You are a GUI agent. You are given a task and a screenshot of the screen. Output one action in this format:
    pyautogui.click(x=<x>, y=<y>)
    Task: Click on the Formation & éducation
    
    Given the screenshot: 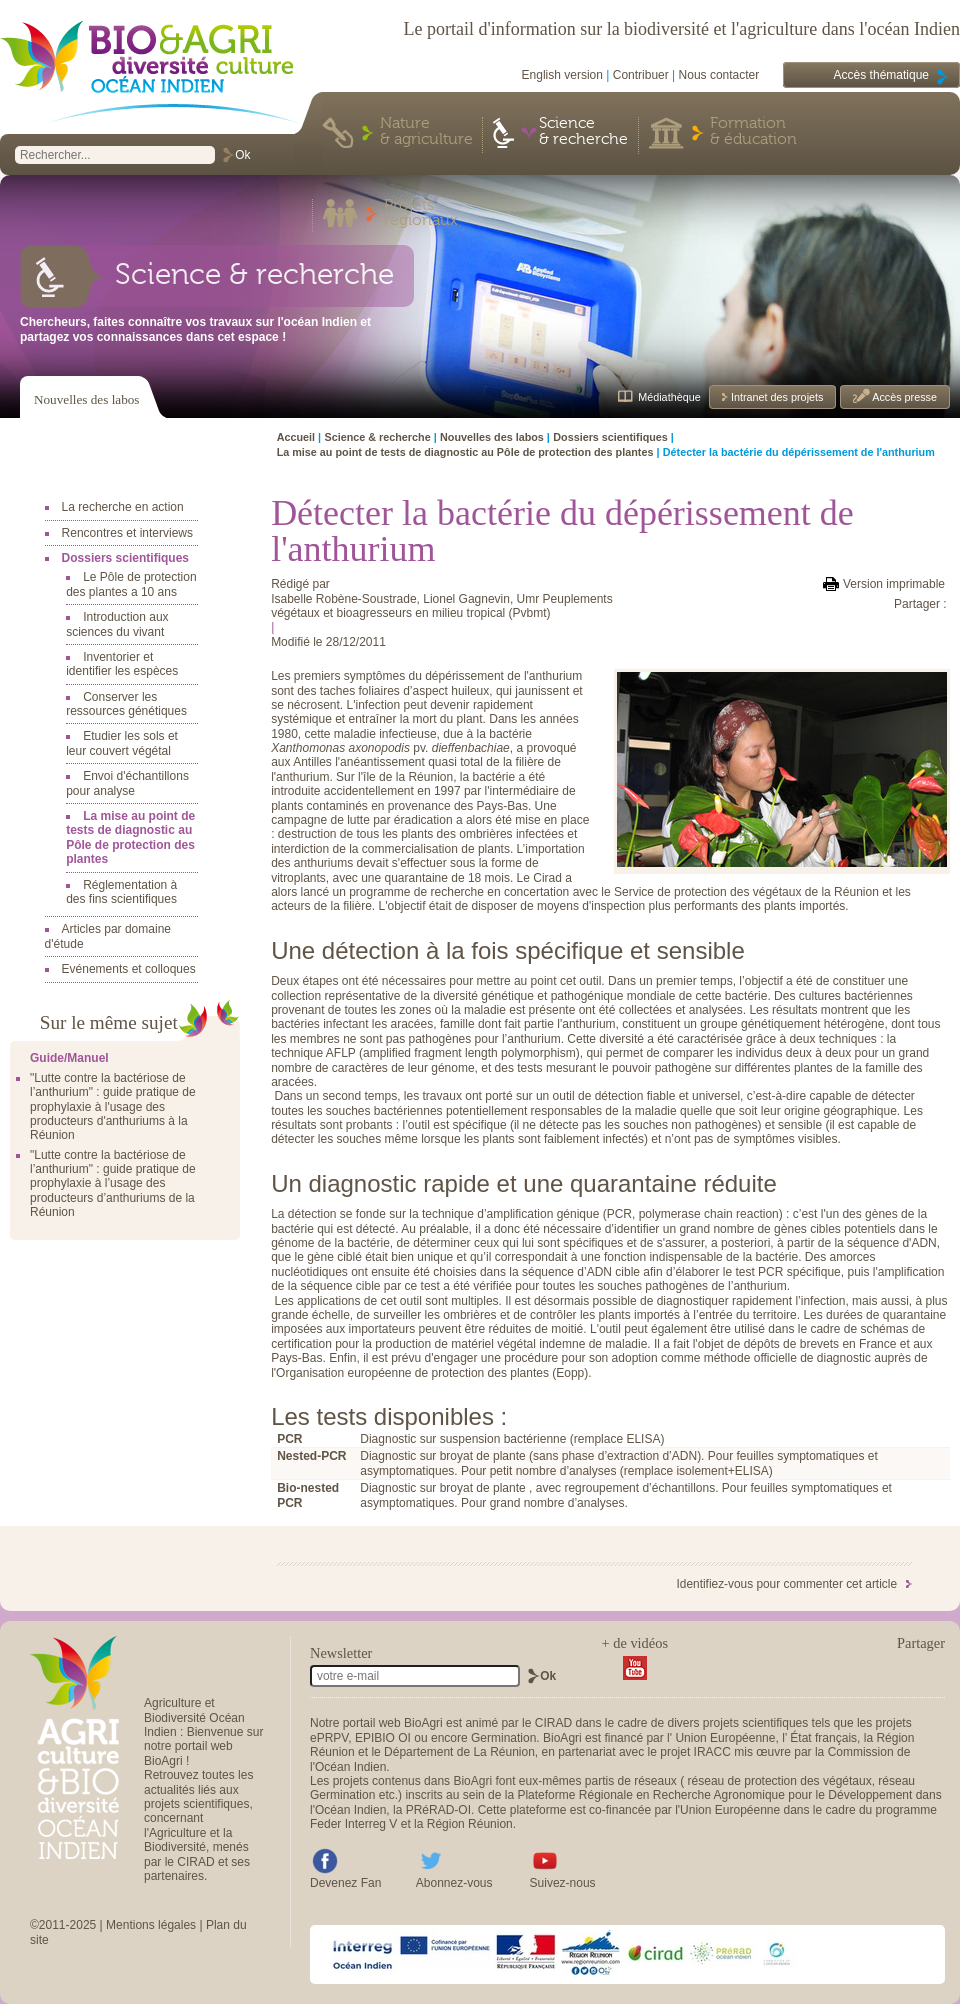 What is the action you would take?
    pyautogui.click(x=753, y=132)
    